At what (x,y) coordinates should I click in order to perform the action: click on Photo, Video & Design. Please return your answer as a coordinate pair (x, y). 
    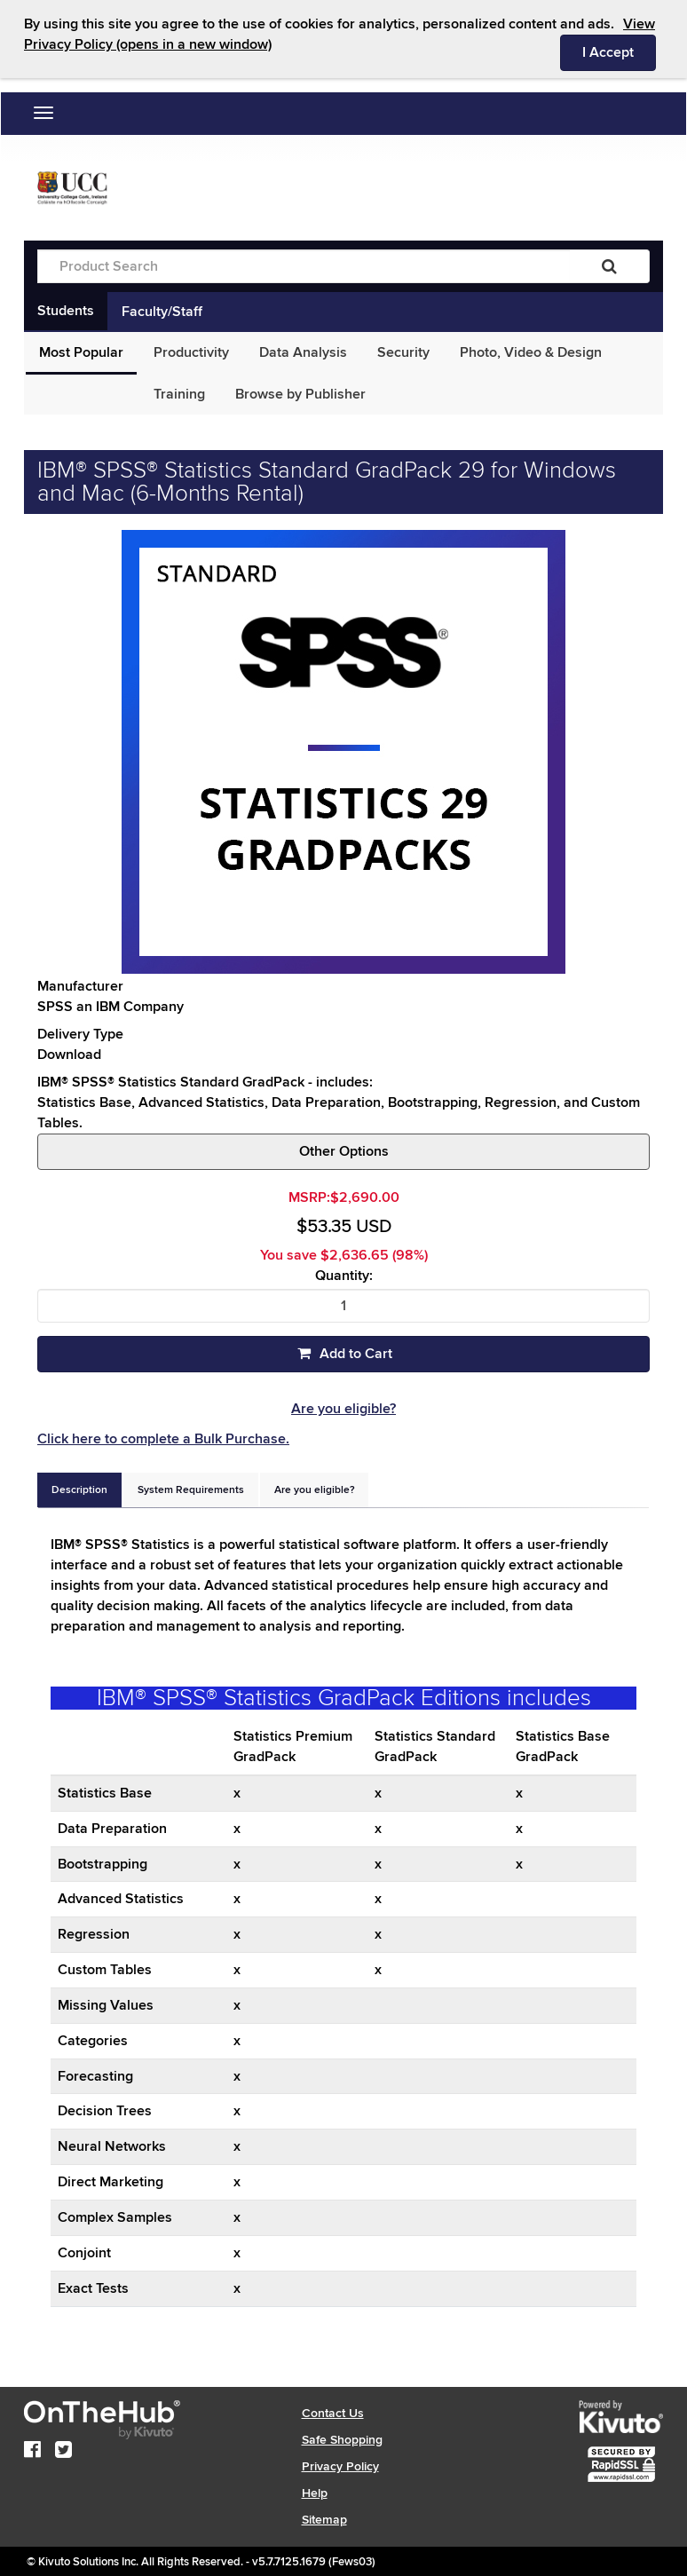
    Looking at the image, I should click on (531, 352).